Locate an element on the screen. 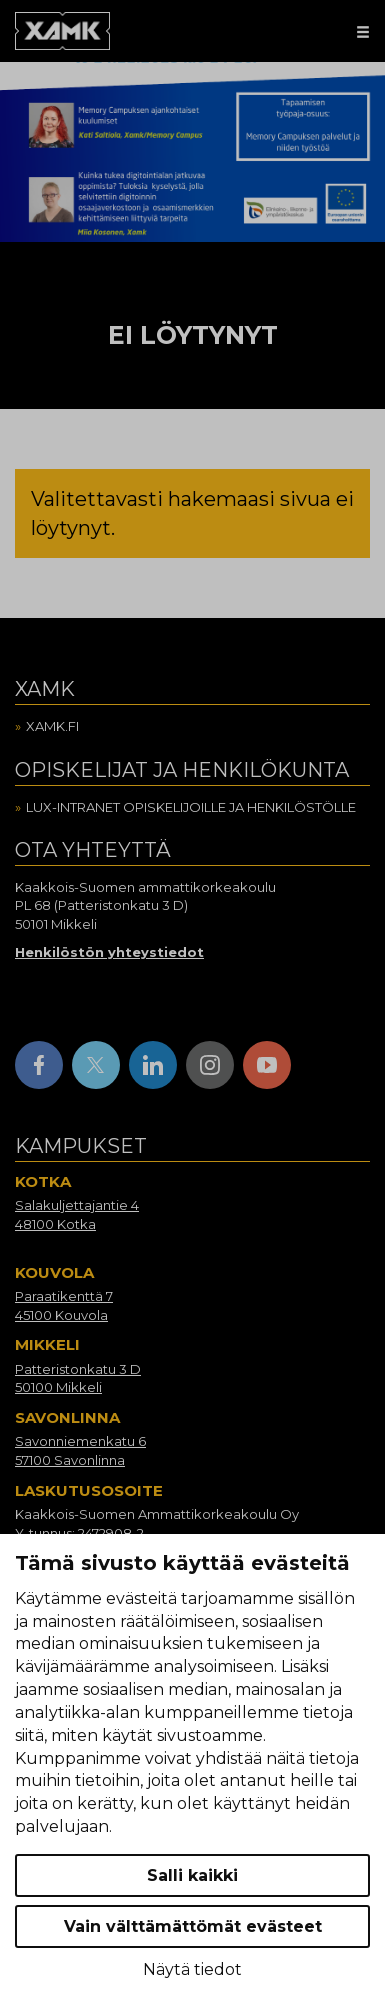 The width and height of the screenshot is (385, 1999). Xamk.fi is located at coordinates (52, 726).